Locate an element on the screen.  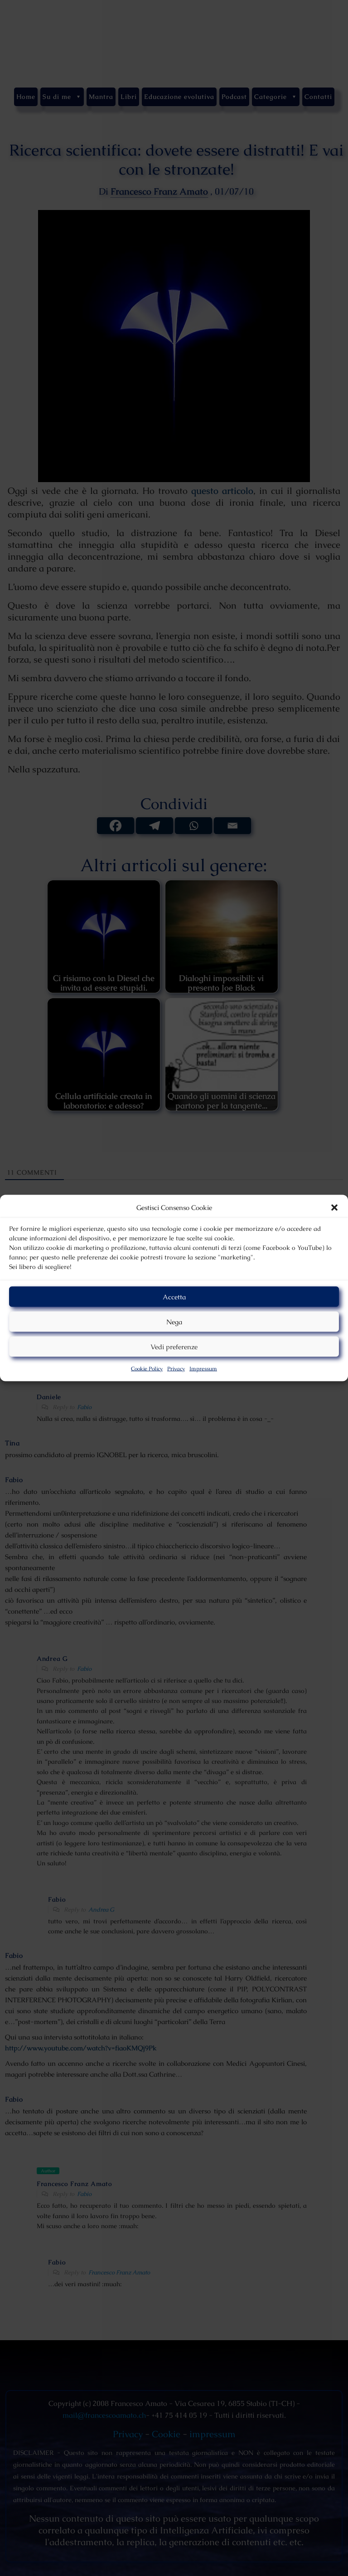
[button] is located at coordinates (334, 1207).